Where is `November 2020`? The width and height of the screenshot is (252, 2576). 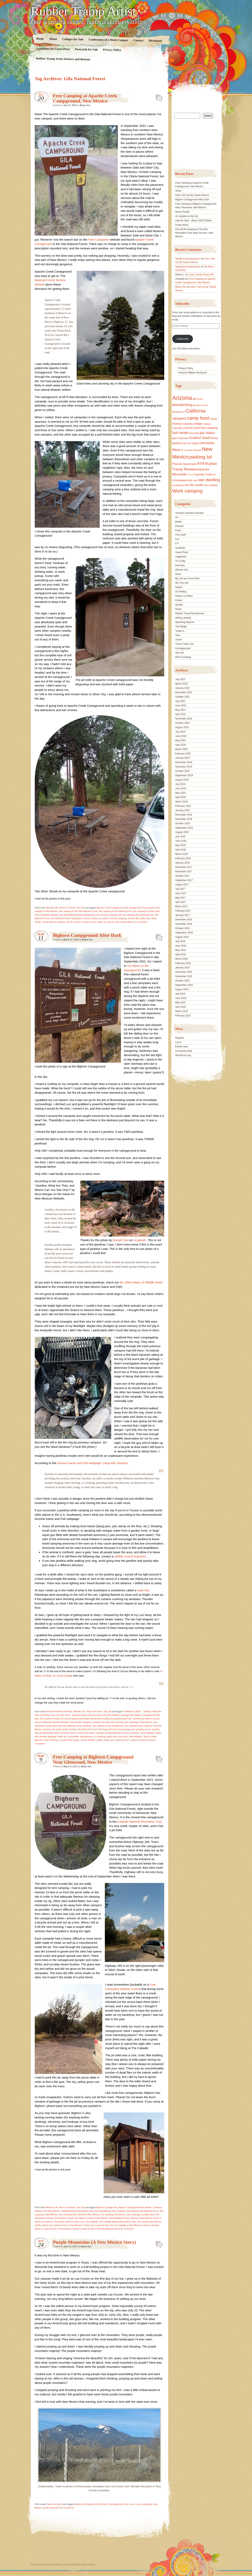
November 2020 is located at coordinates (183, 718).